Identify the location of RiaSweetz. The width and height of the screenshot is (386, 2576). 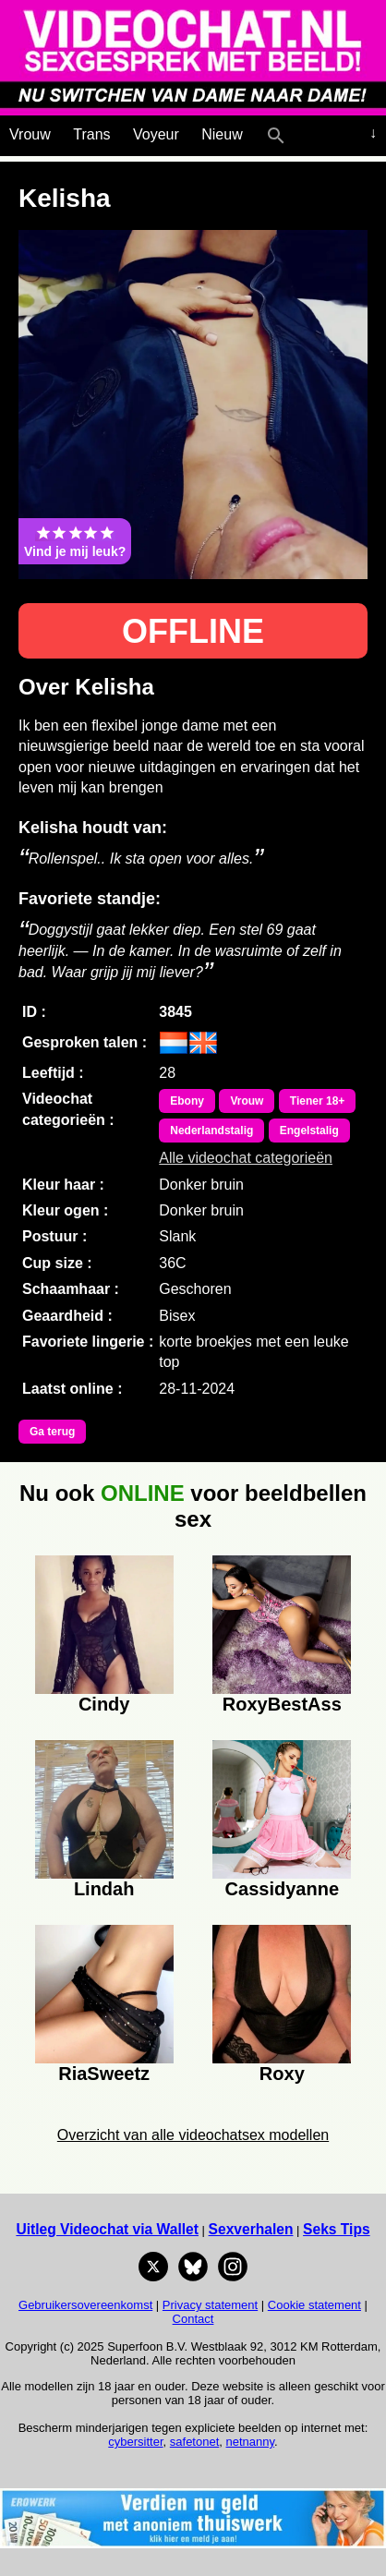
(104, 2073).